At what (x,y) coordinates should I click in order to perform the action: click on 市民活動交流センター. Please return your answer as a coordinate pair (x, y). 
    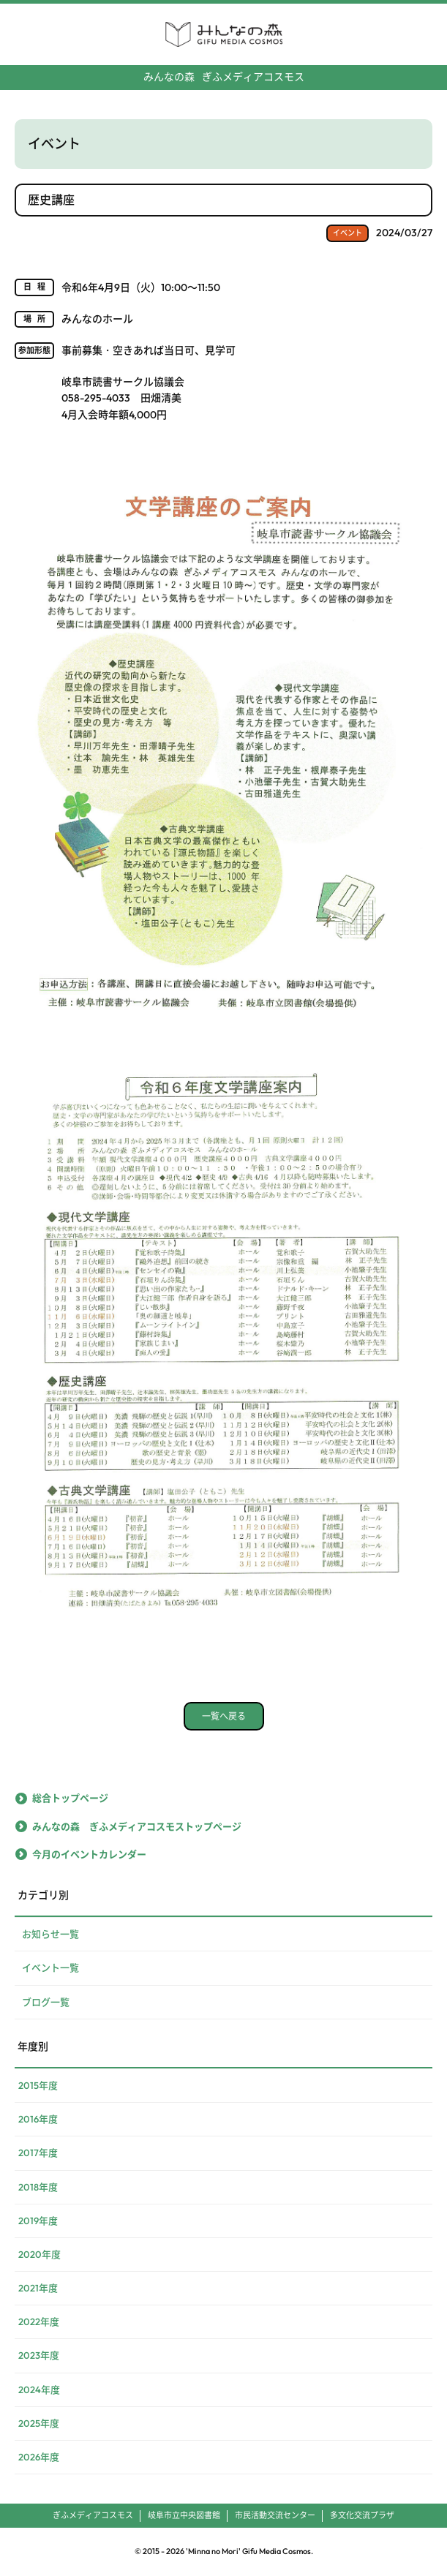
    Looking at the image, I should click on (275, 2515).